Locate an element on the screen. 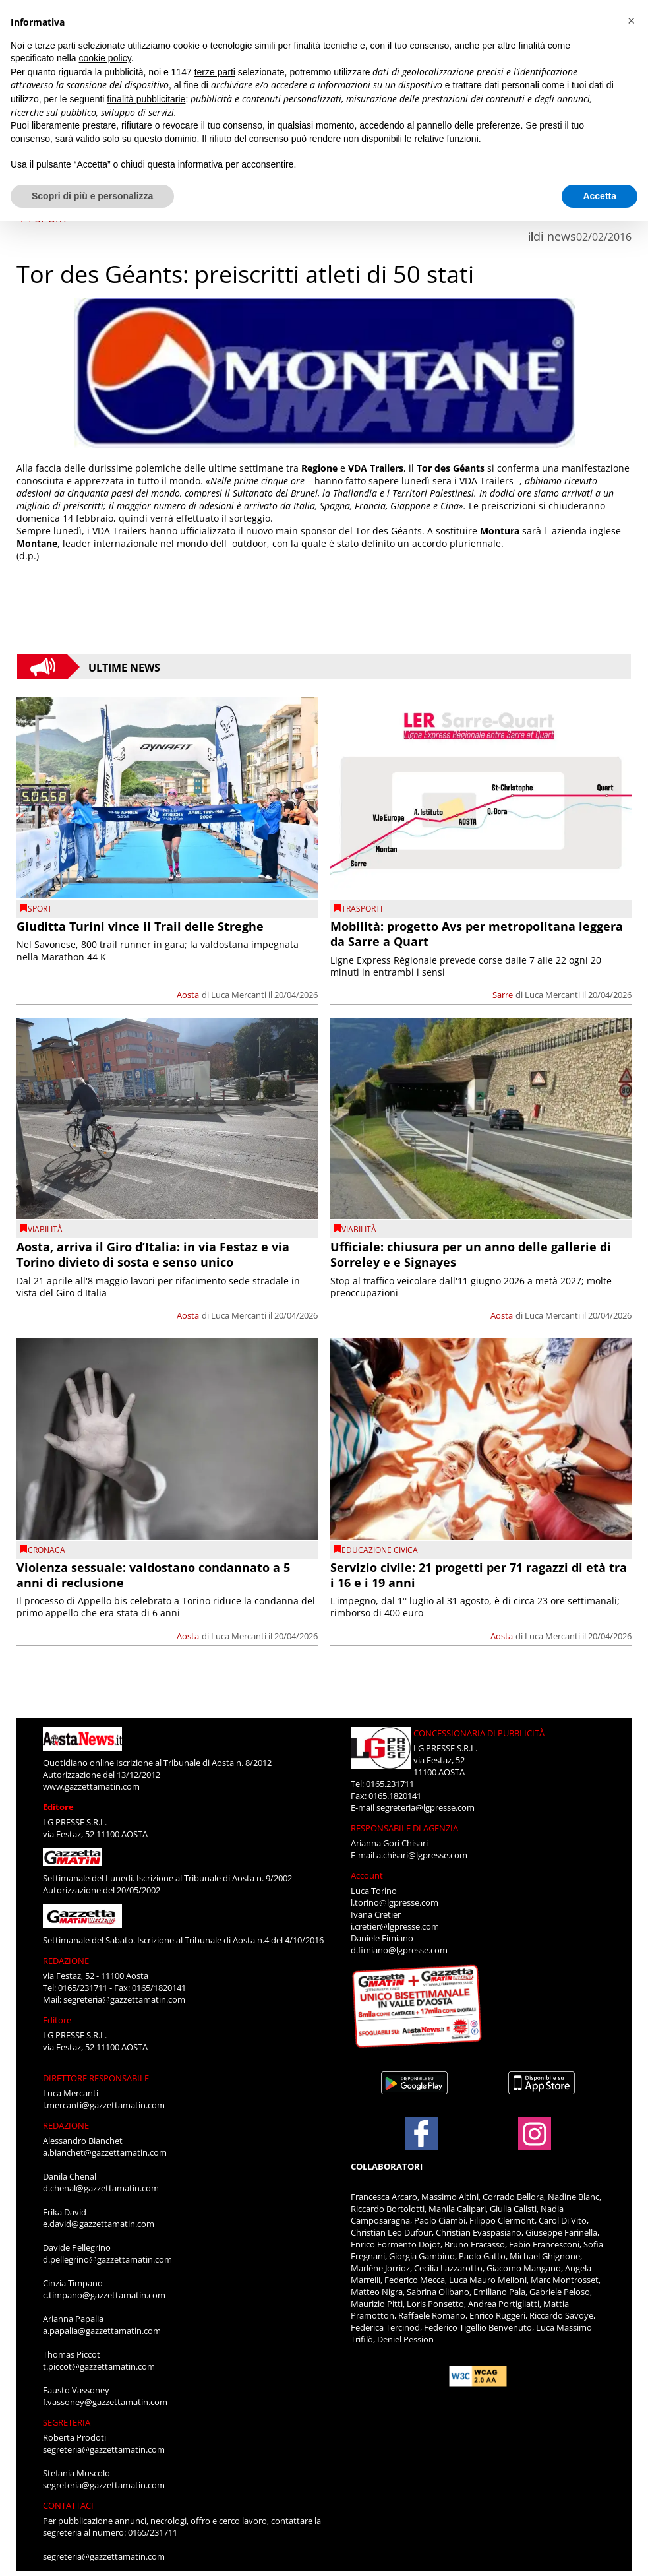 This screenshot has height=2576, width=648. CRONACA is located at coordinates (46, 1549).